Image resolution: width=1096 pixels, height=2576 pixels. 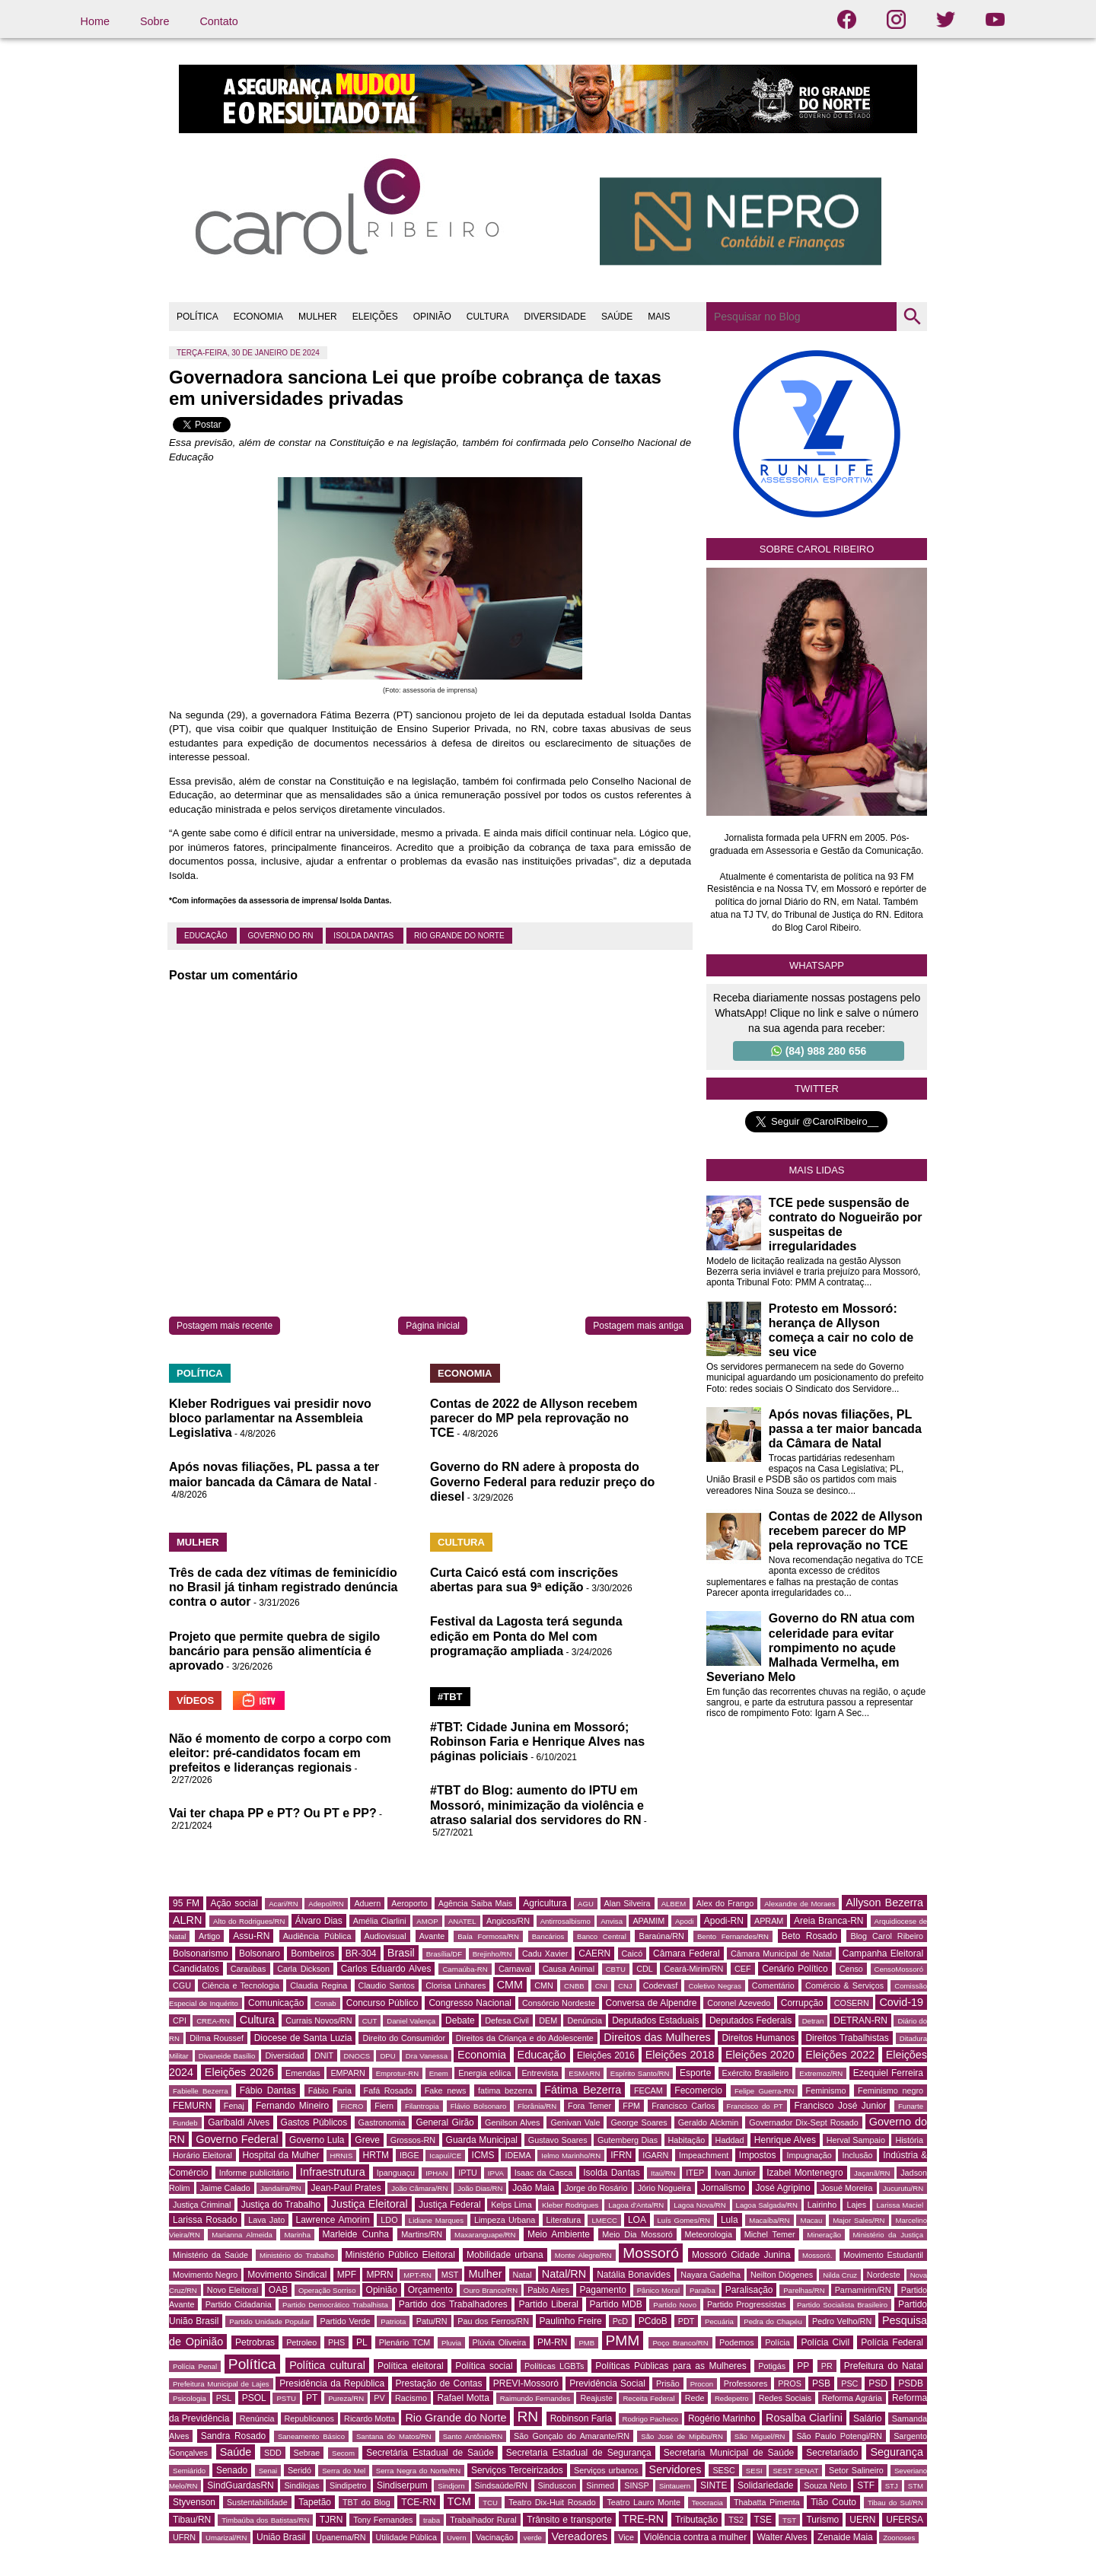 What do you see at coordinates (558, 2234) in the screenshot?
I see `Meio Ambiente` at bounding box center [558, 2234].